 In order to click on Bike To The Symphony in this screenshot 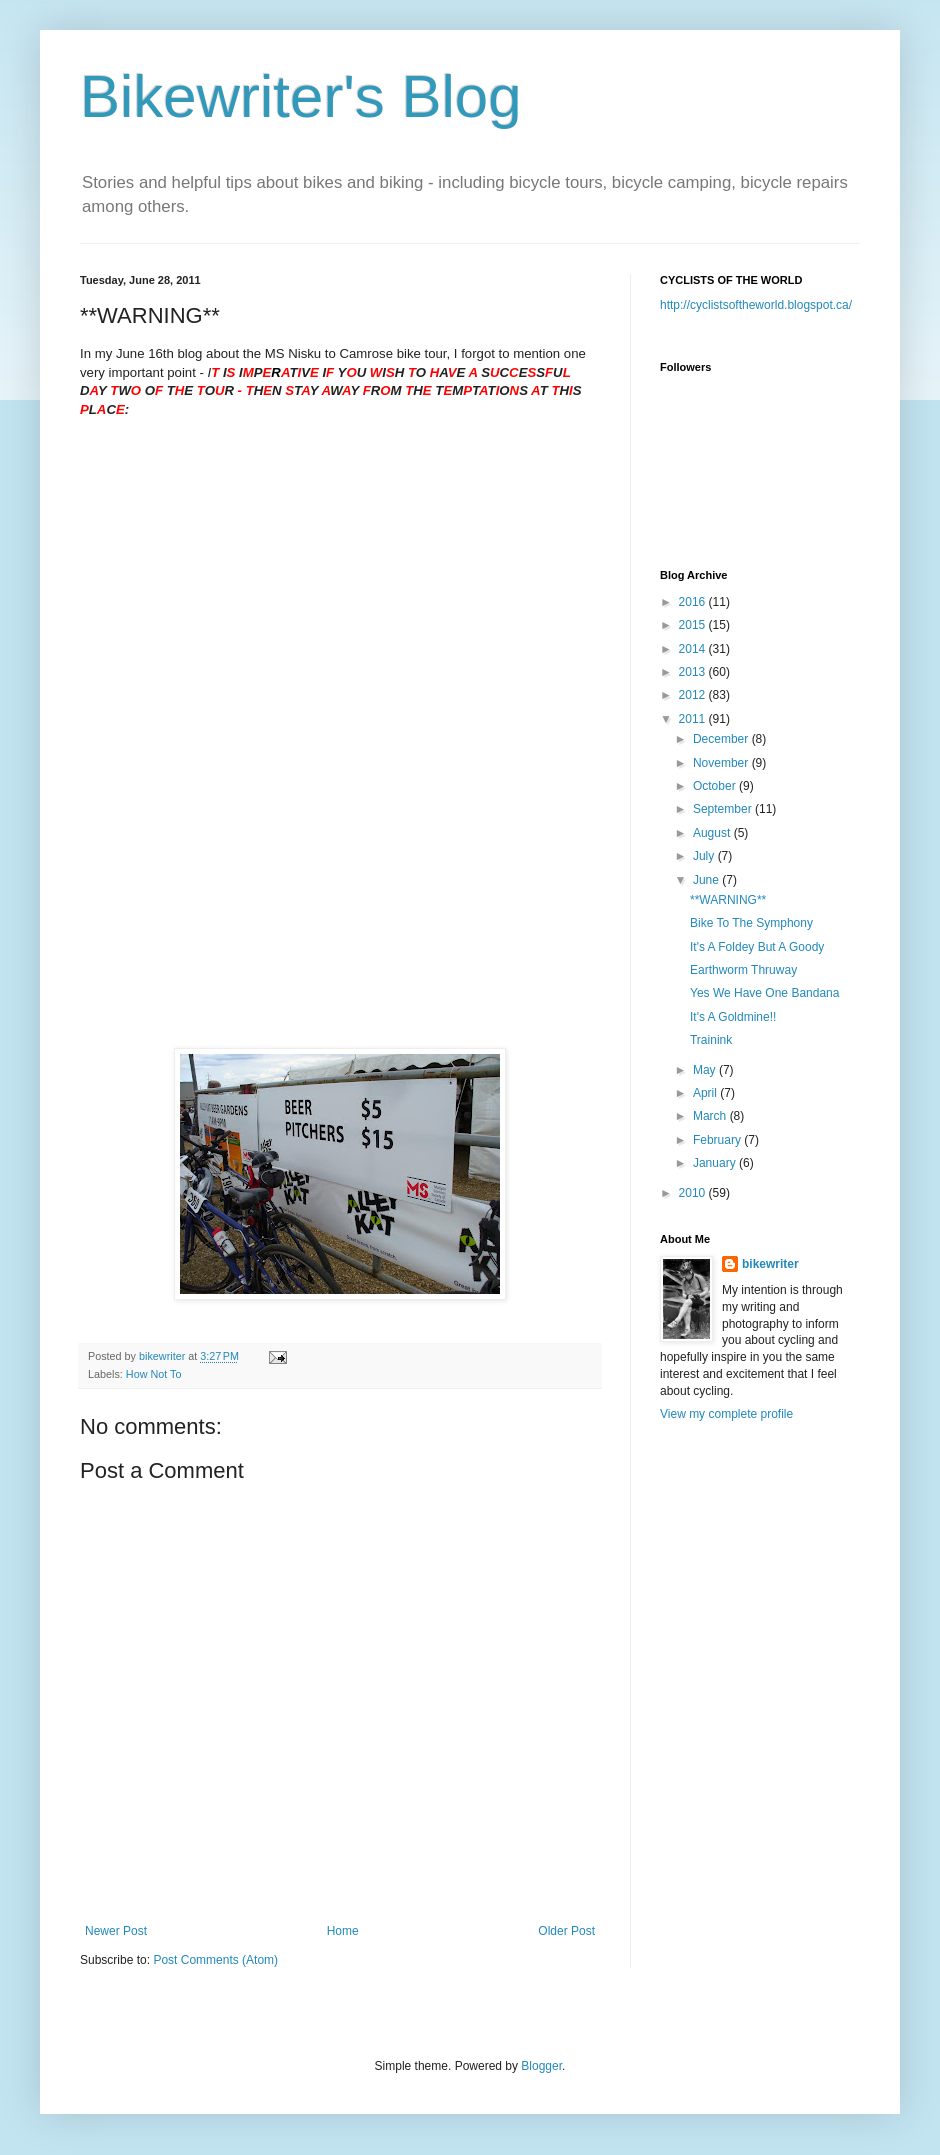, I will do `click(751, 923)`.